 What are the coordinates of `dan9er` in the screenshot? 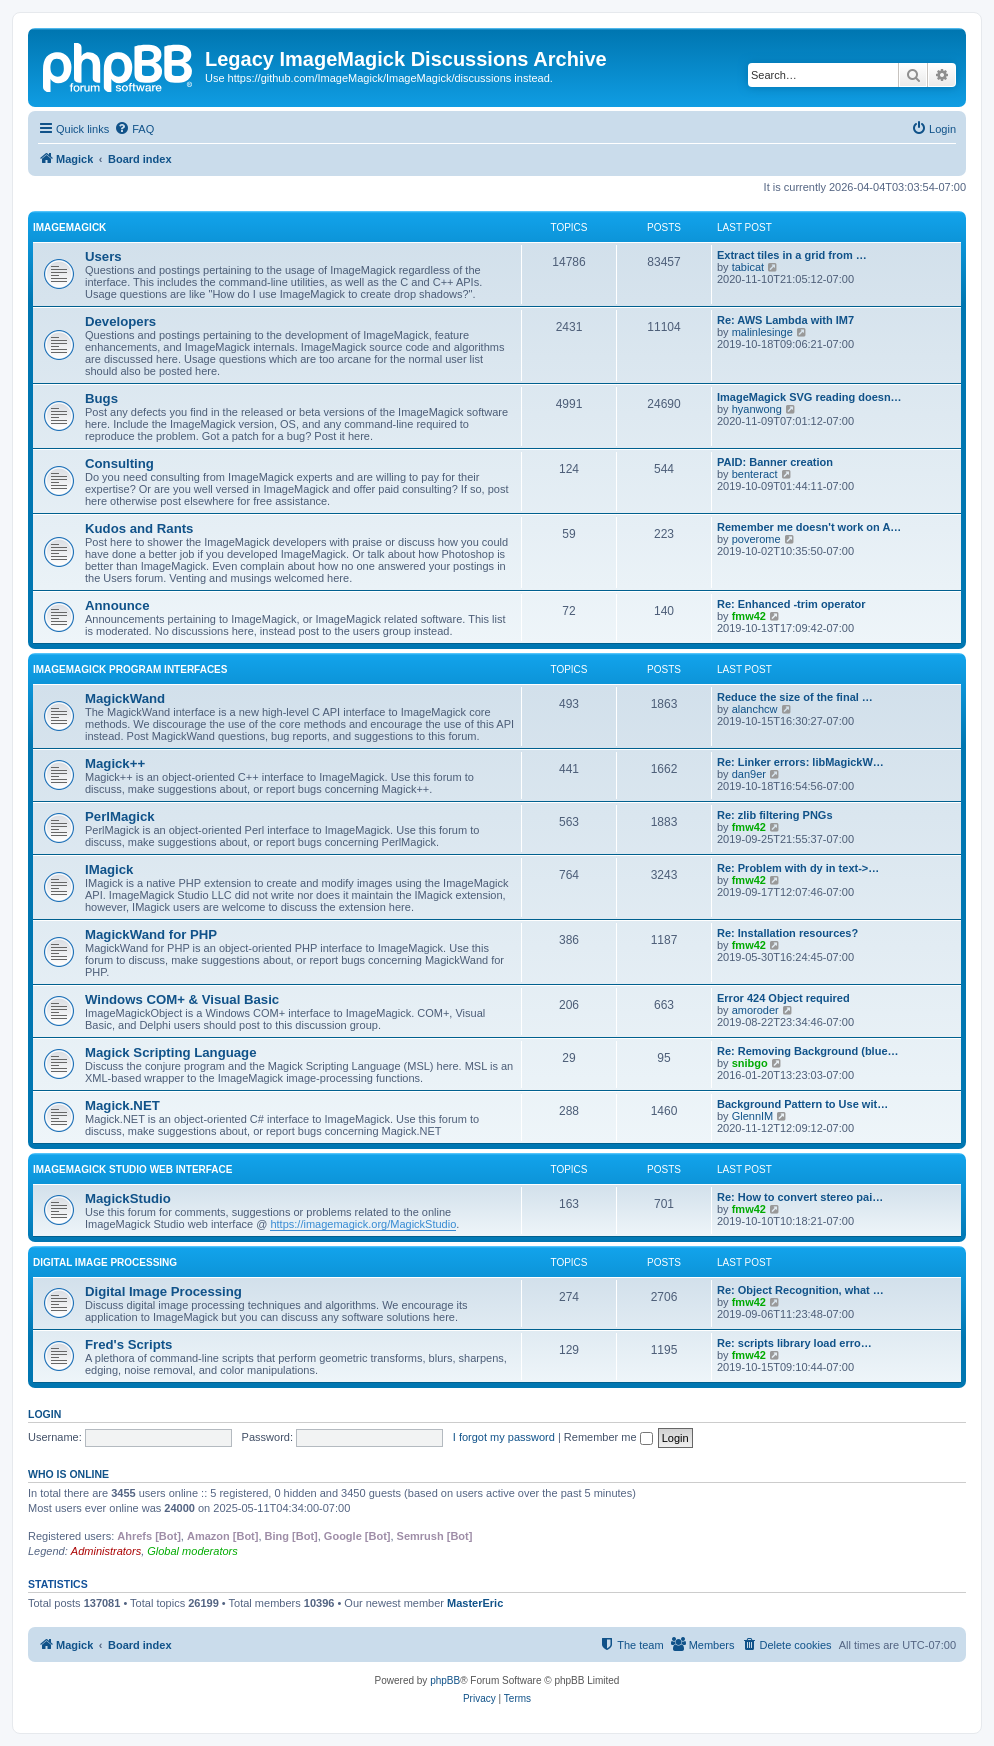 It's located at (749, 774).